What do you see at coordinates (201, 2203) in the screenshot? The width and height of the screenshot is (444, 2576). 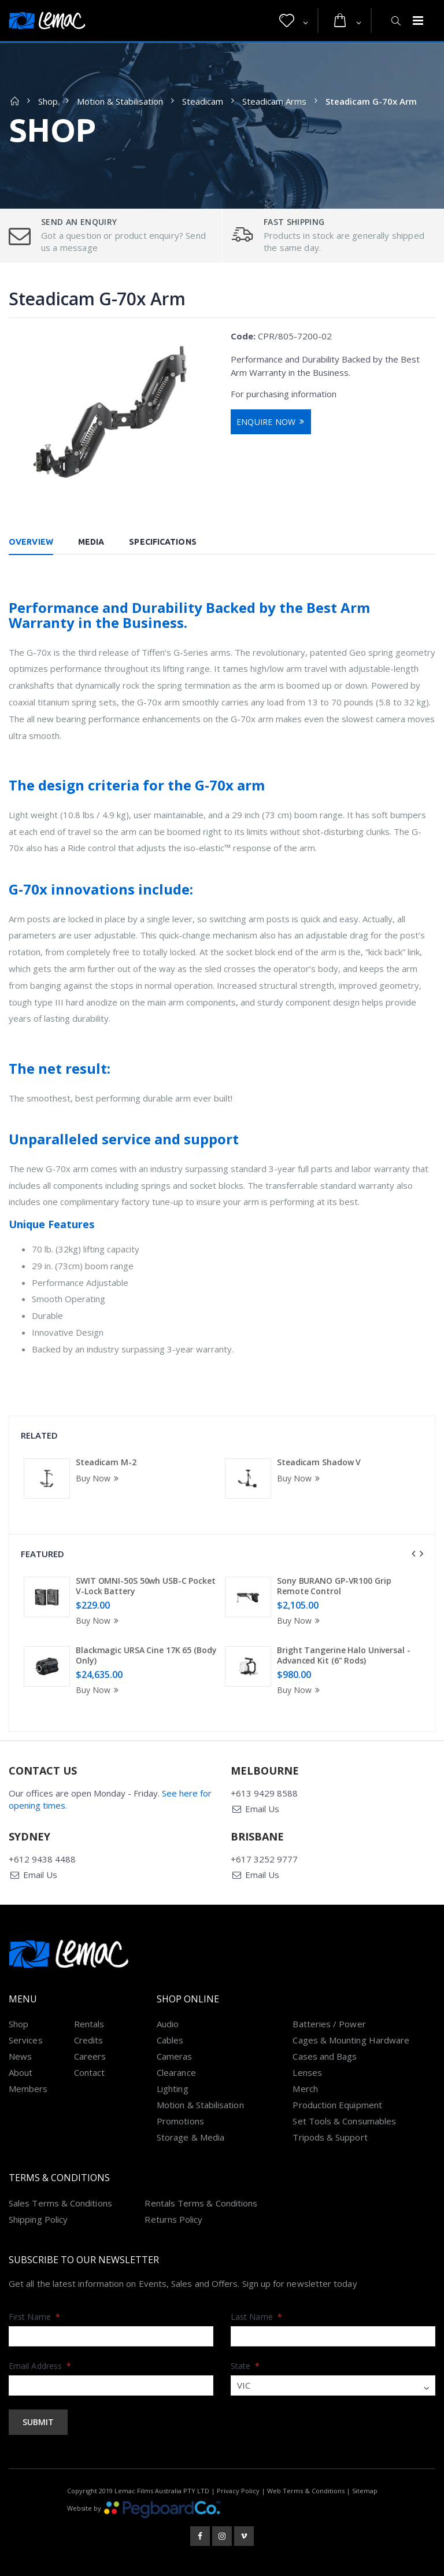 I see `Rentals Terms & Conditions` at bounding box center [201, 2203].